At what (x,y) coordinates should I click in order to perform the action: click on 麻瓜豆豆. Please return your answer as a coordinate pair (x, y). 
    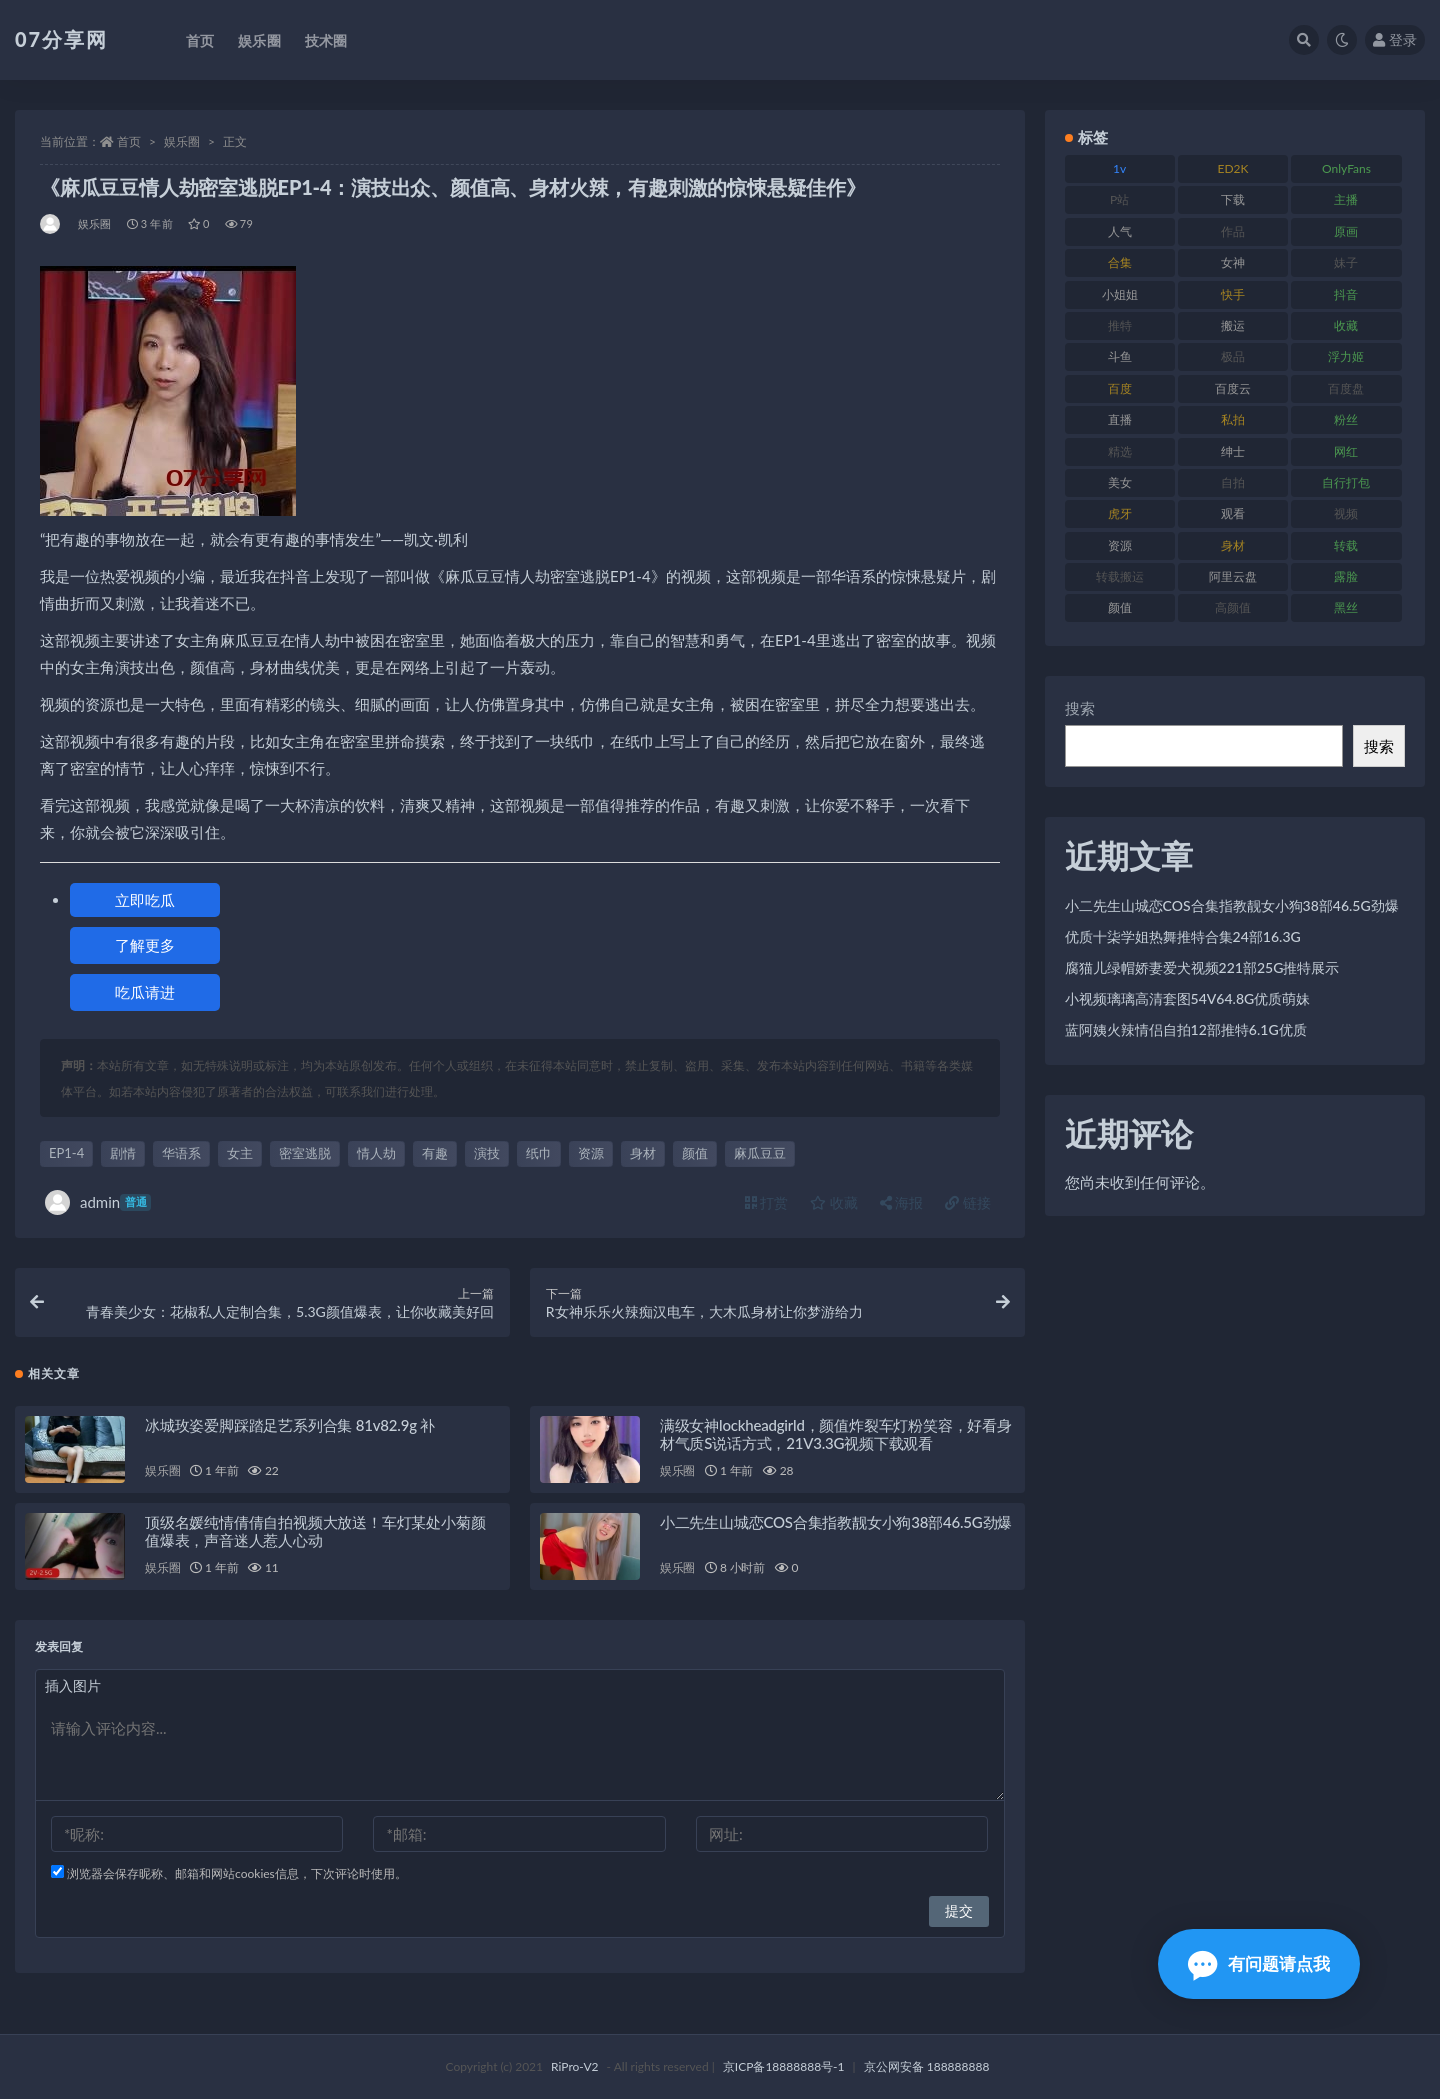
    Looking at the image, I should click on (760, 1153).